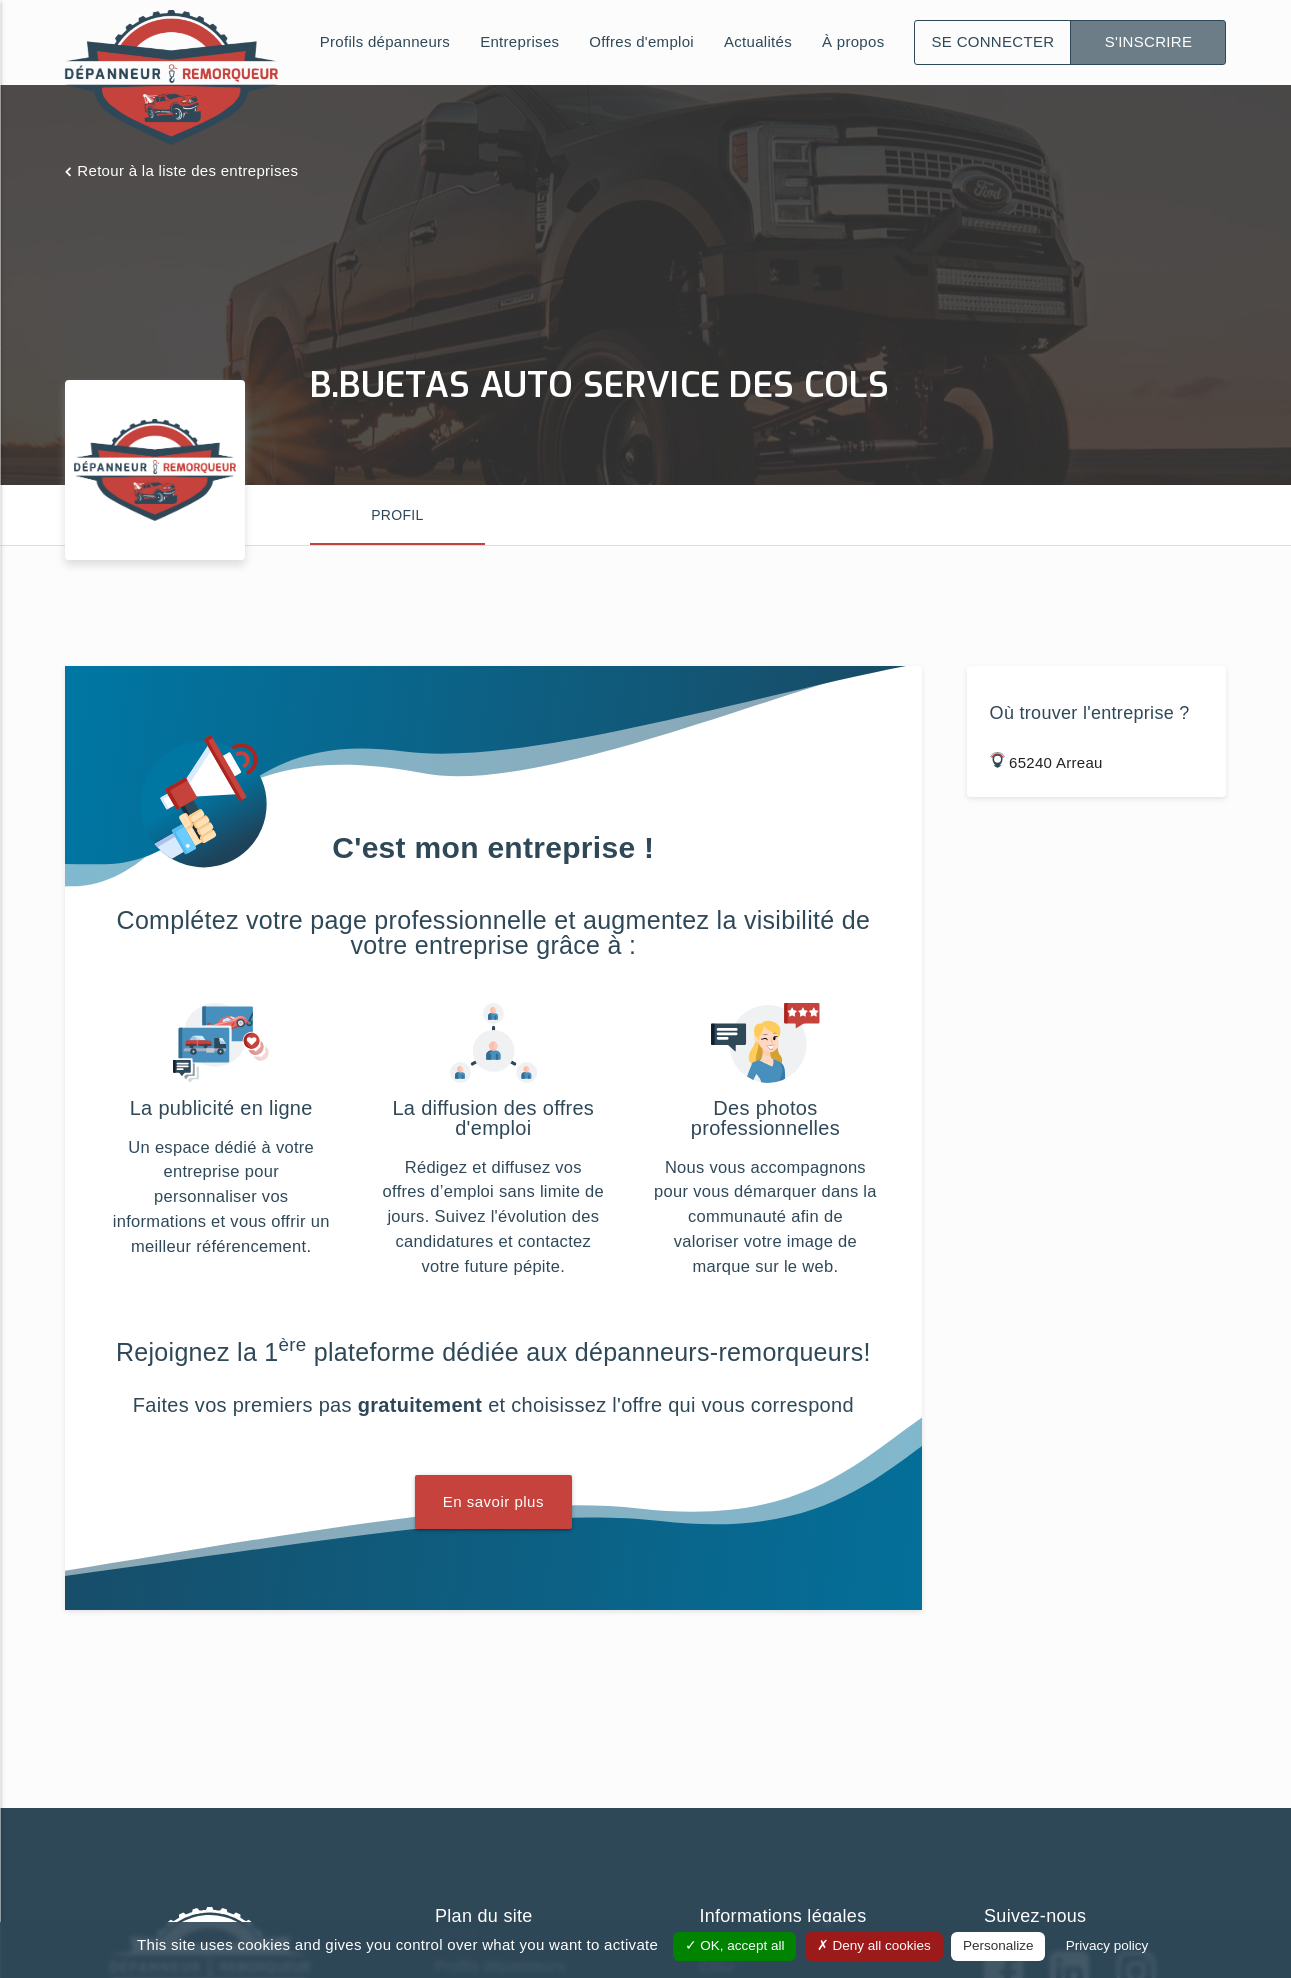  Describe the element at coordinates (874, 1945) in the screenshot. I see `Deny all cookies` at that location.